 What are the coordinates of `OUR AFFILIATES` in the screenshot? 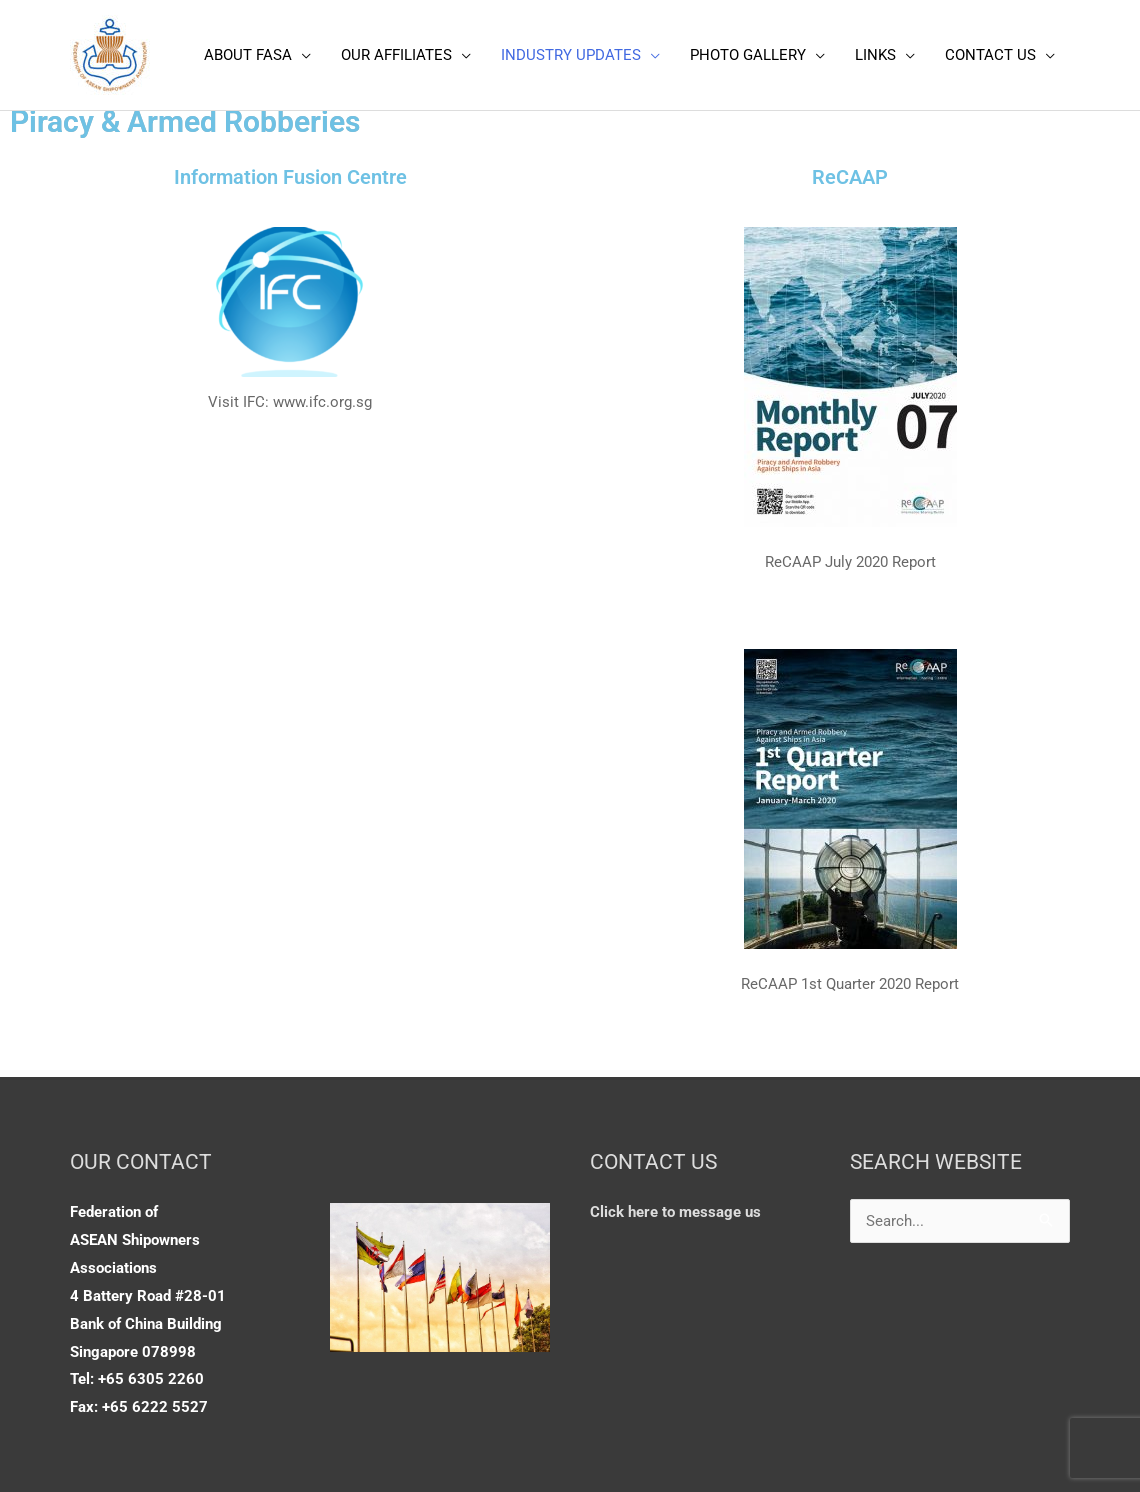 It's located at (396, 55).